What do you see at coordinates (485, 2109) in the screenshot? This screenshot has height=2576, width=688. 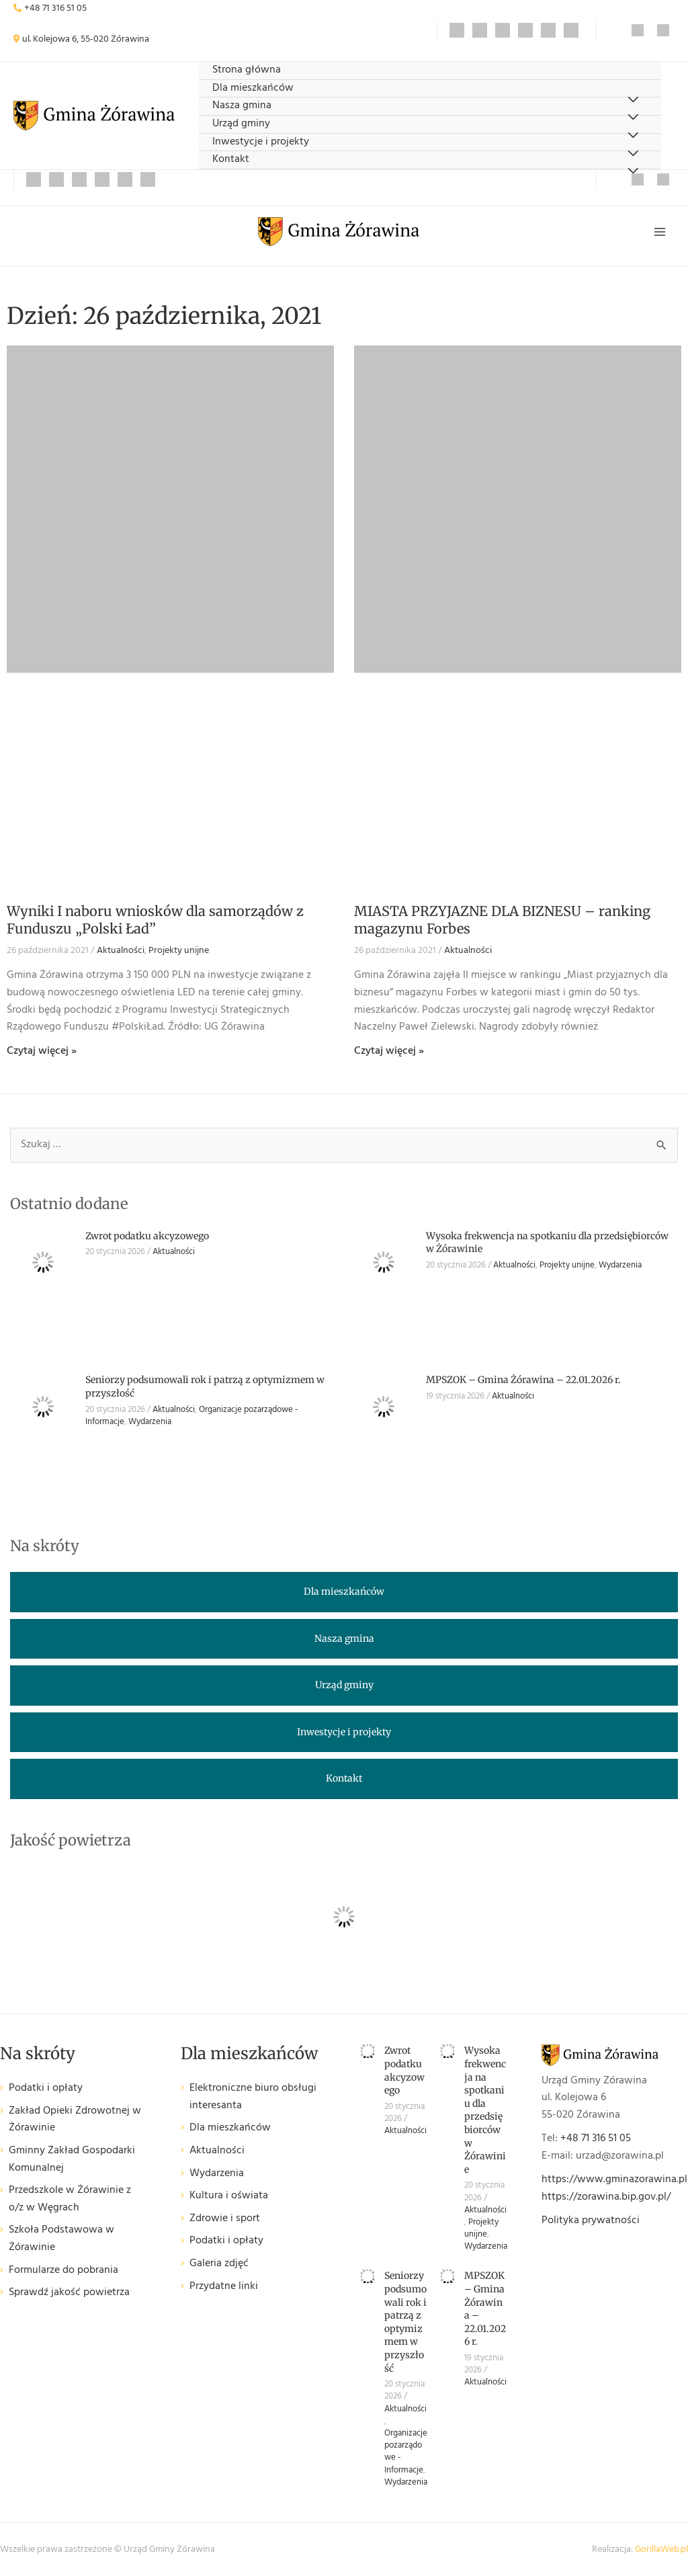 I see `Wysoka frekwencja na spotkaniu dla przedsiębiorców w Żórawinie` at bounding box center [485, 2109].